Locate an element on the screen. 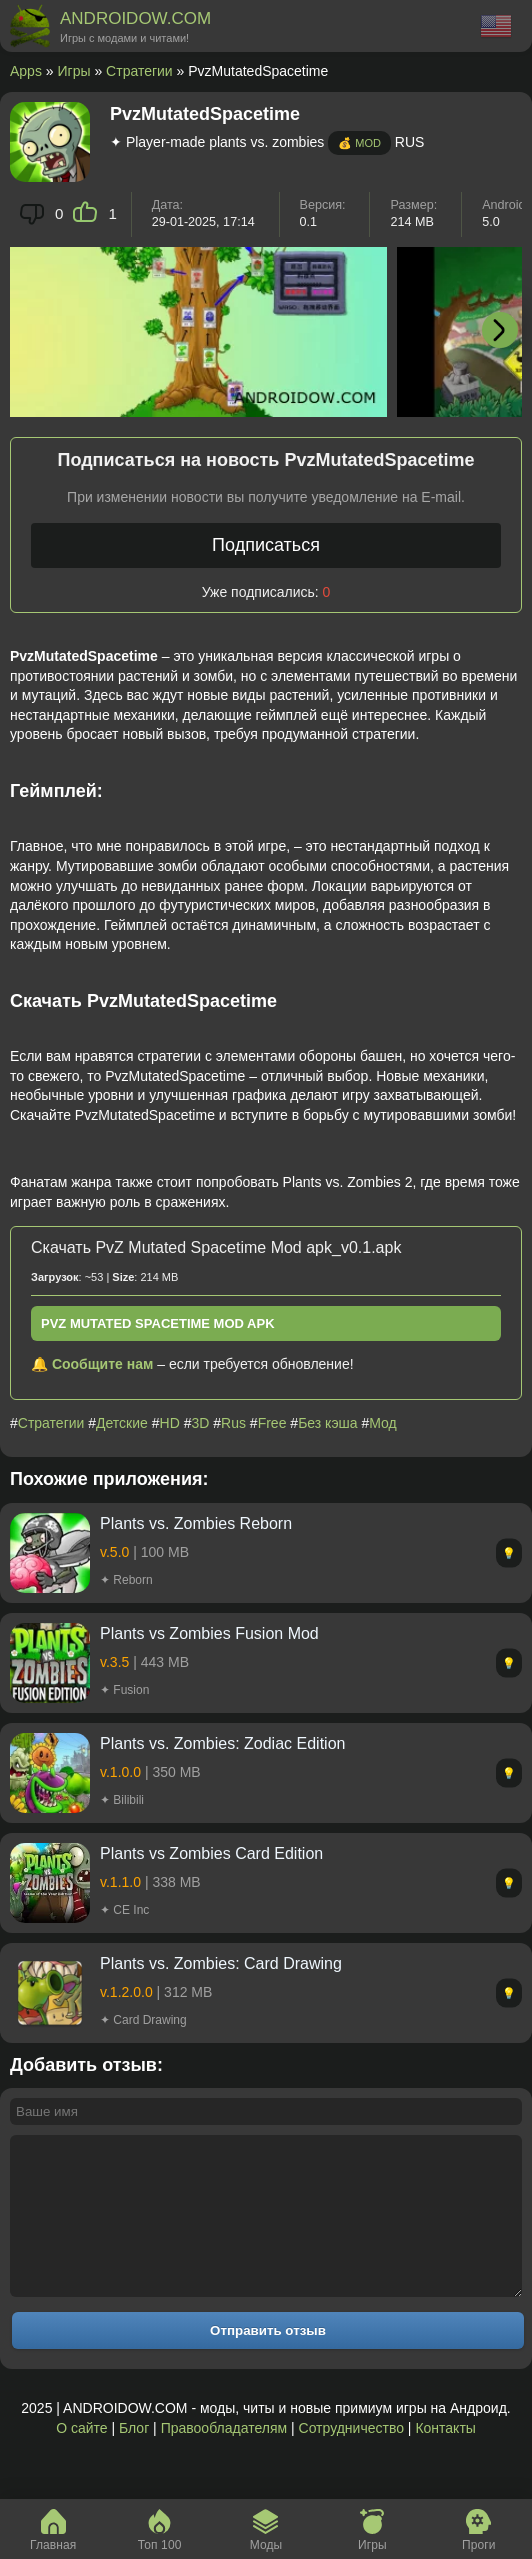  Apps is located at coordinates (26, 71).